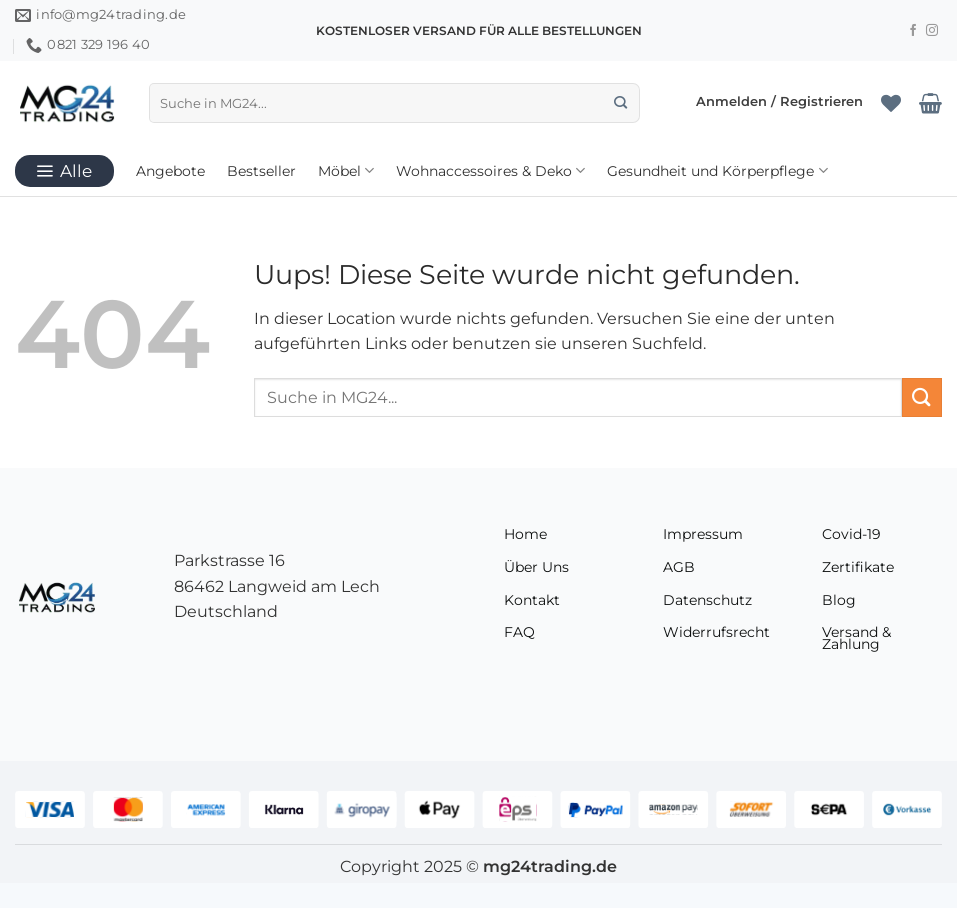 Image resolution: width=957 pixels, height=908 pixels. I want to click on Datenschutz, so click(707, 600).